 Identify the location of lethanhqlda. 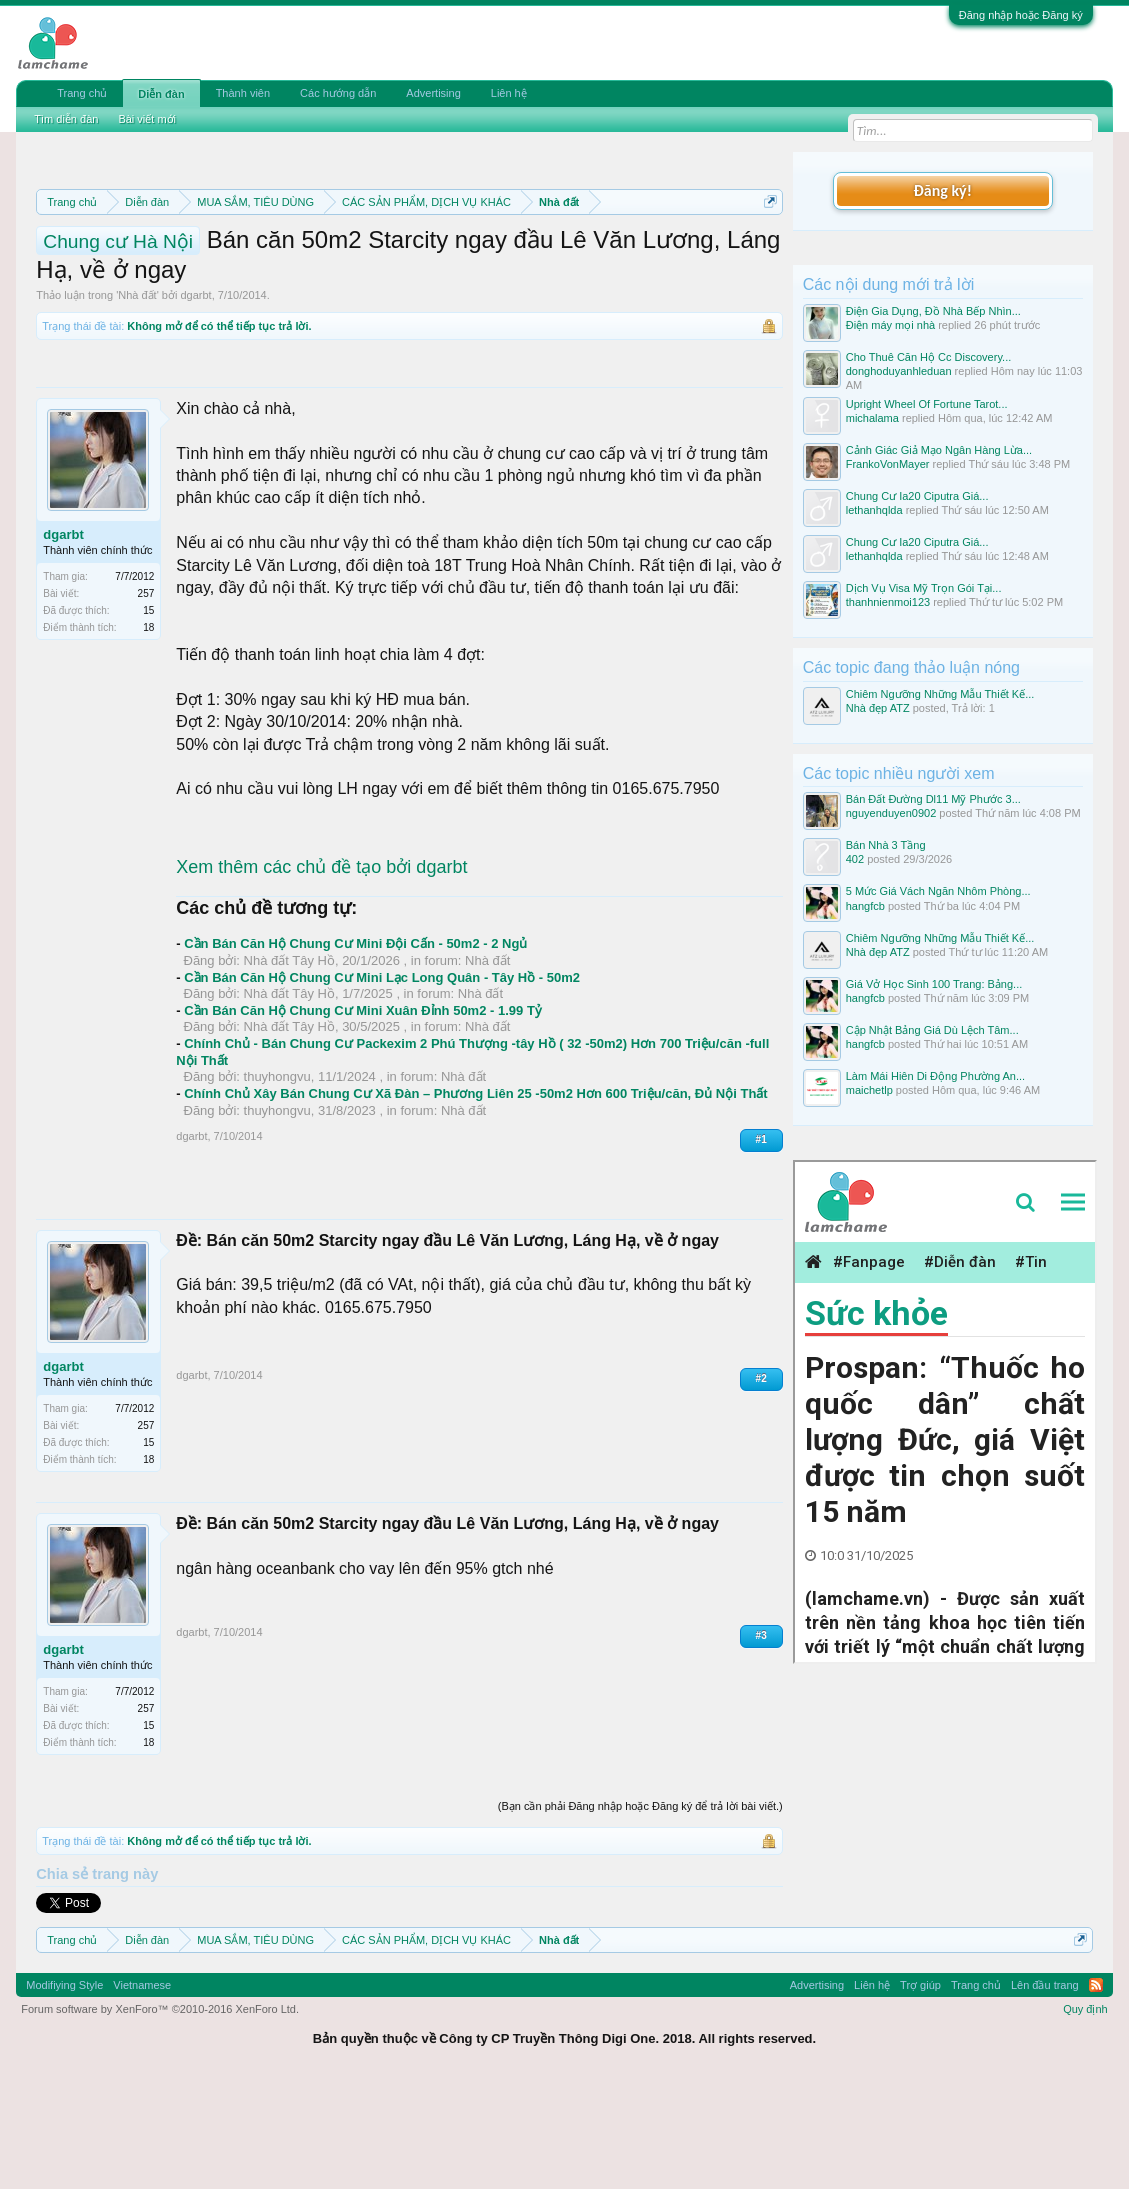
(874, 510).